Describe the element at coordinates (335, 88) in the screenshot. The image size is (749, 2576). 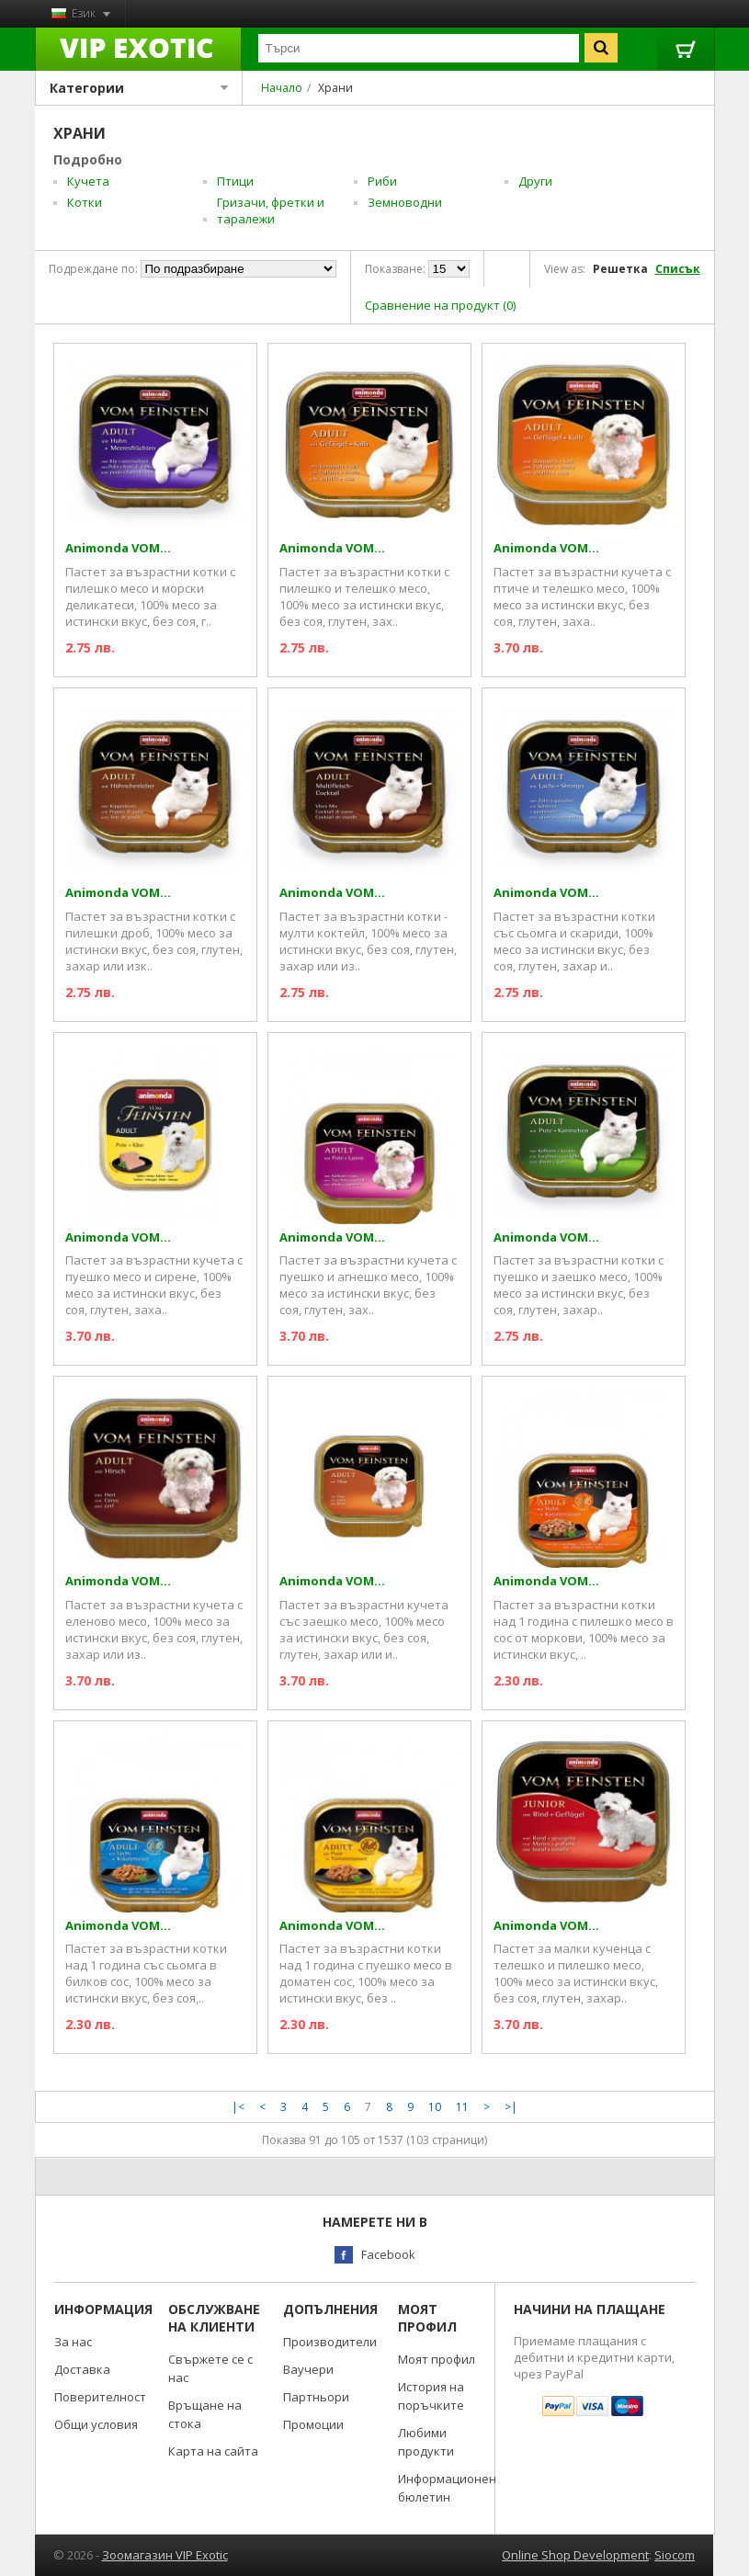
I see `Храни` at that location.